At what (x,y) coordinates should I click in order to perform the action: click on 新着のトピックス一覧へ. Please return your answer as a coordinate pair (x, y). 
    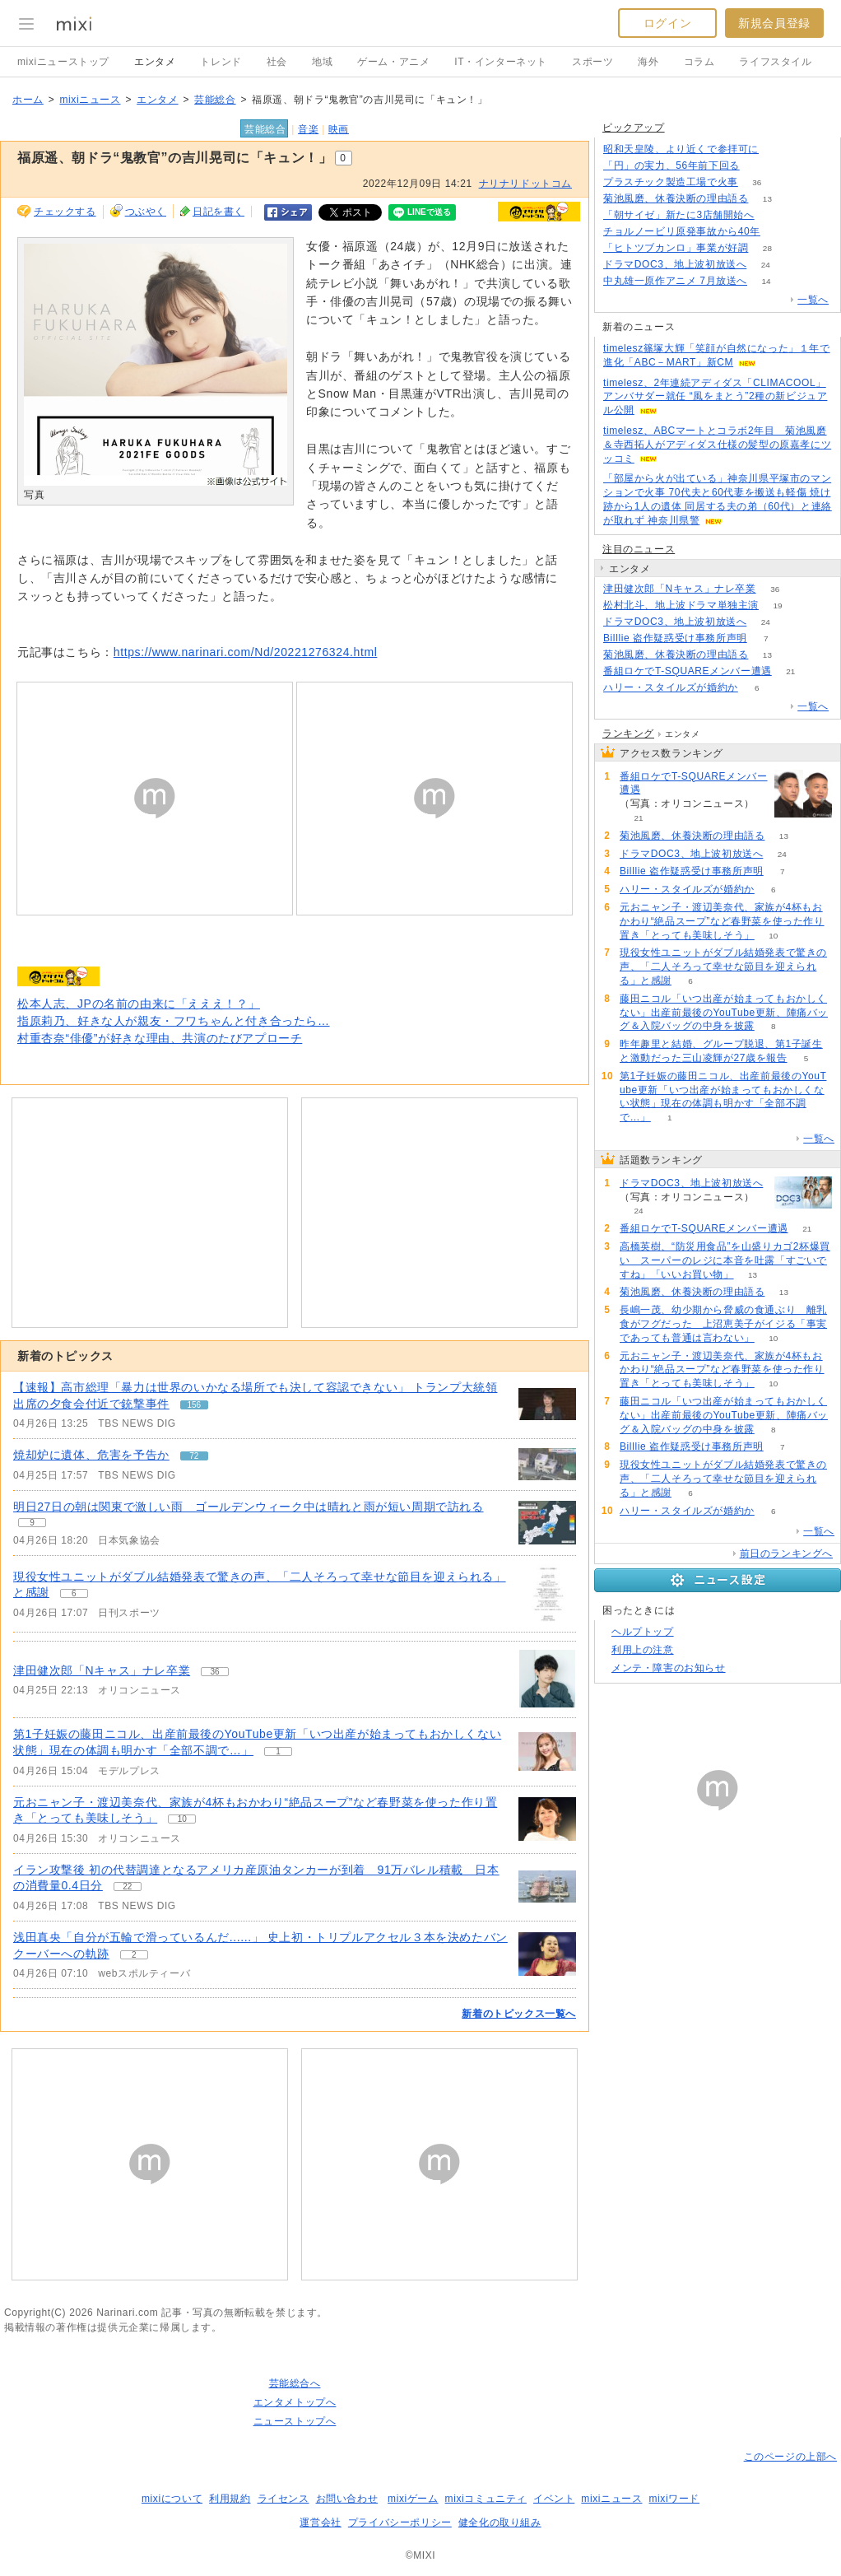
    Looking at the image, I should click on (519, 2013).